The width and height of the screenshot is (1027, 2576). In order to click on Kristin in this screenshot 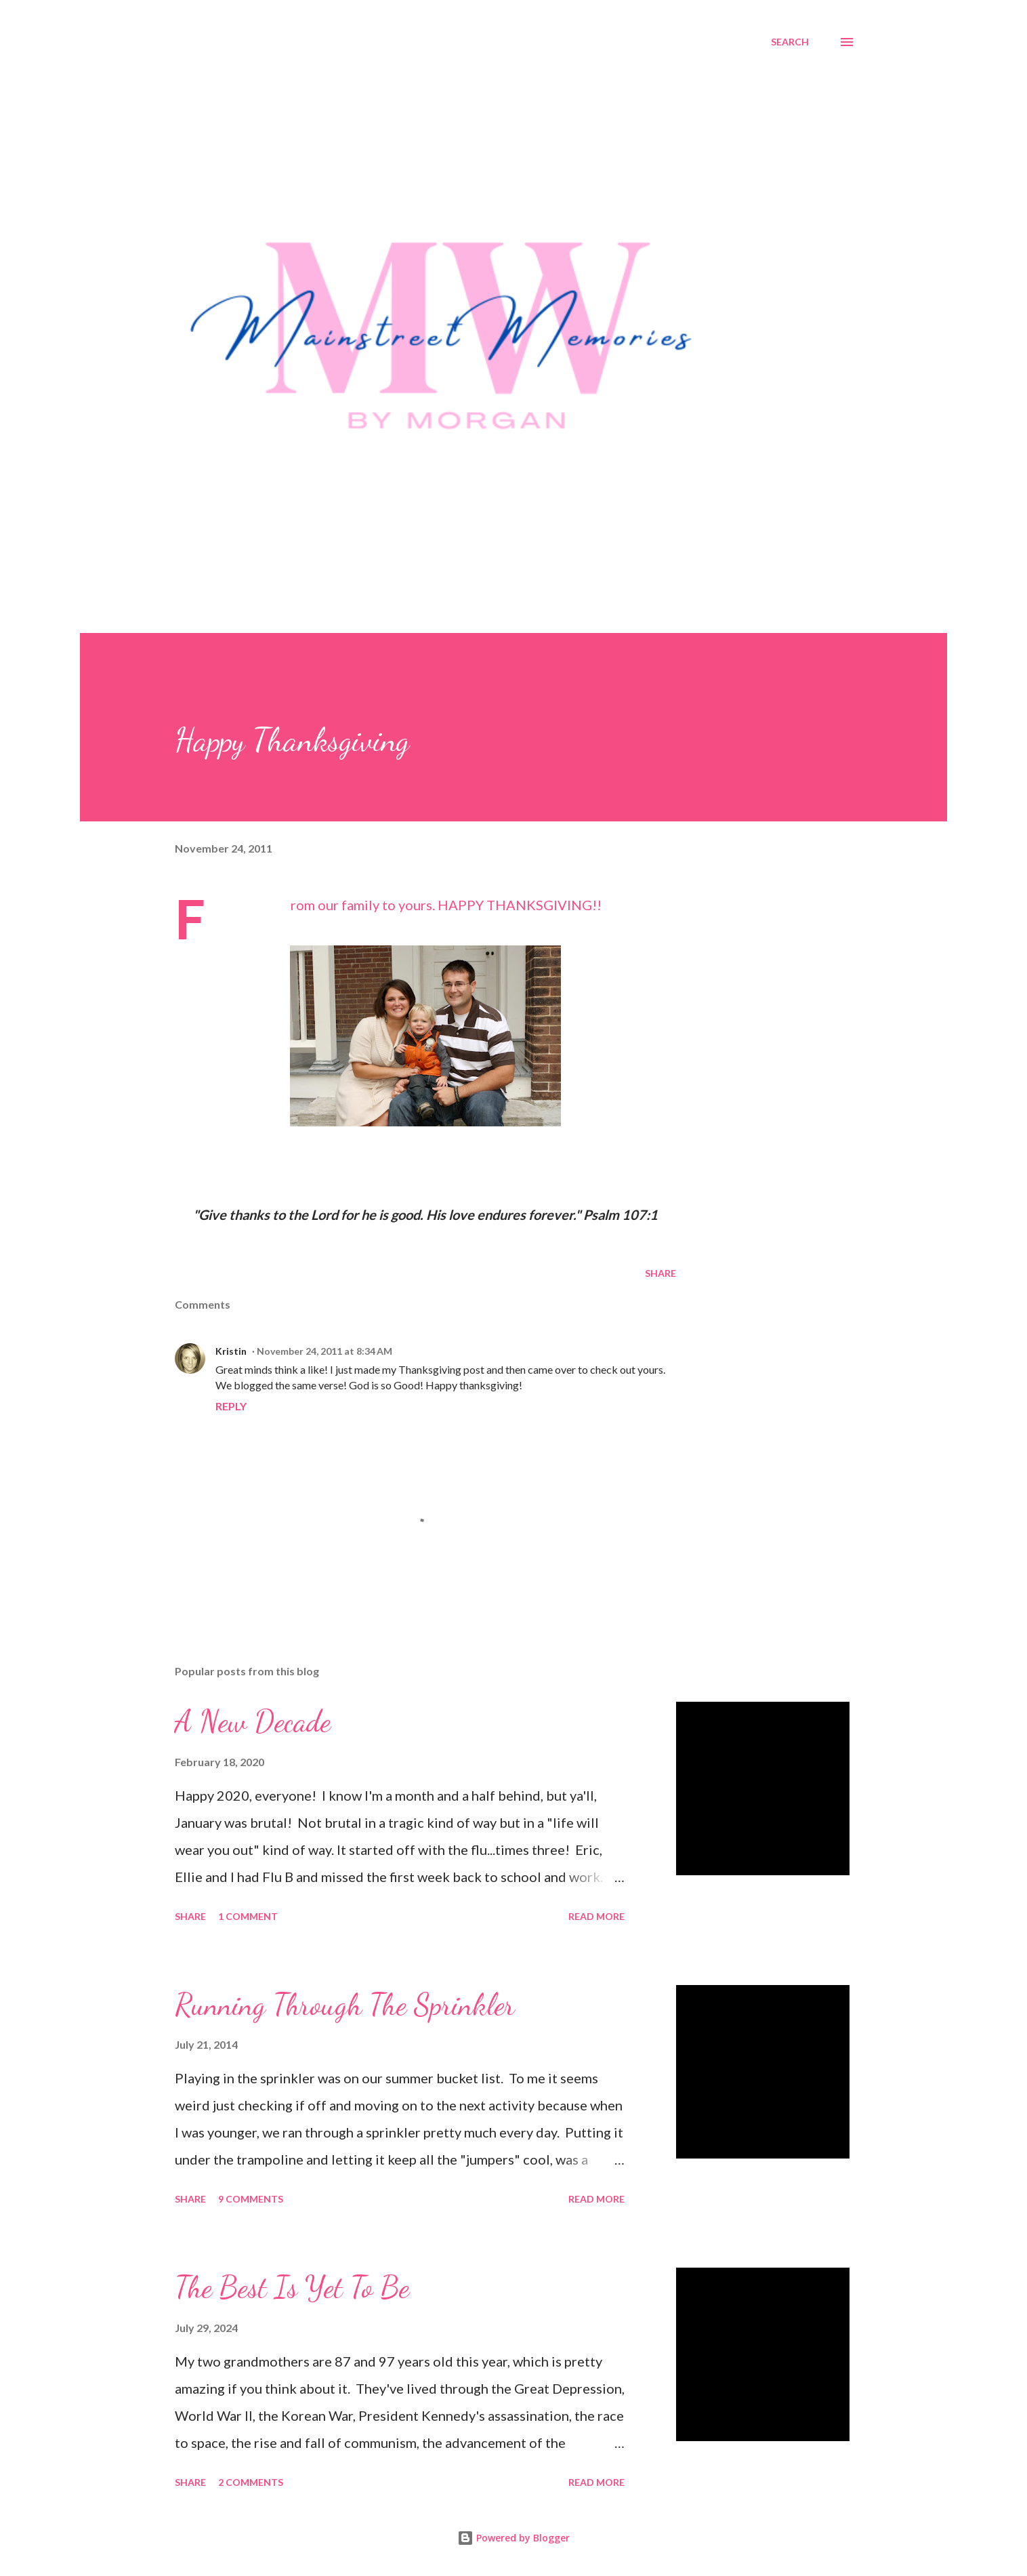, I will do `click(231, 1351)`.